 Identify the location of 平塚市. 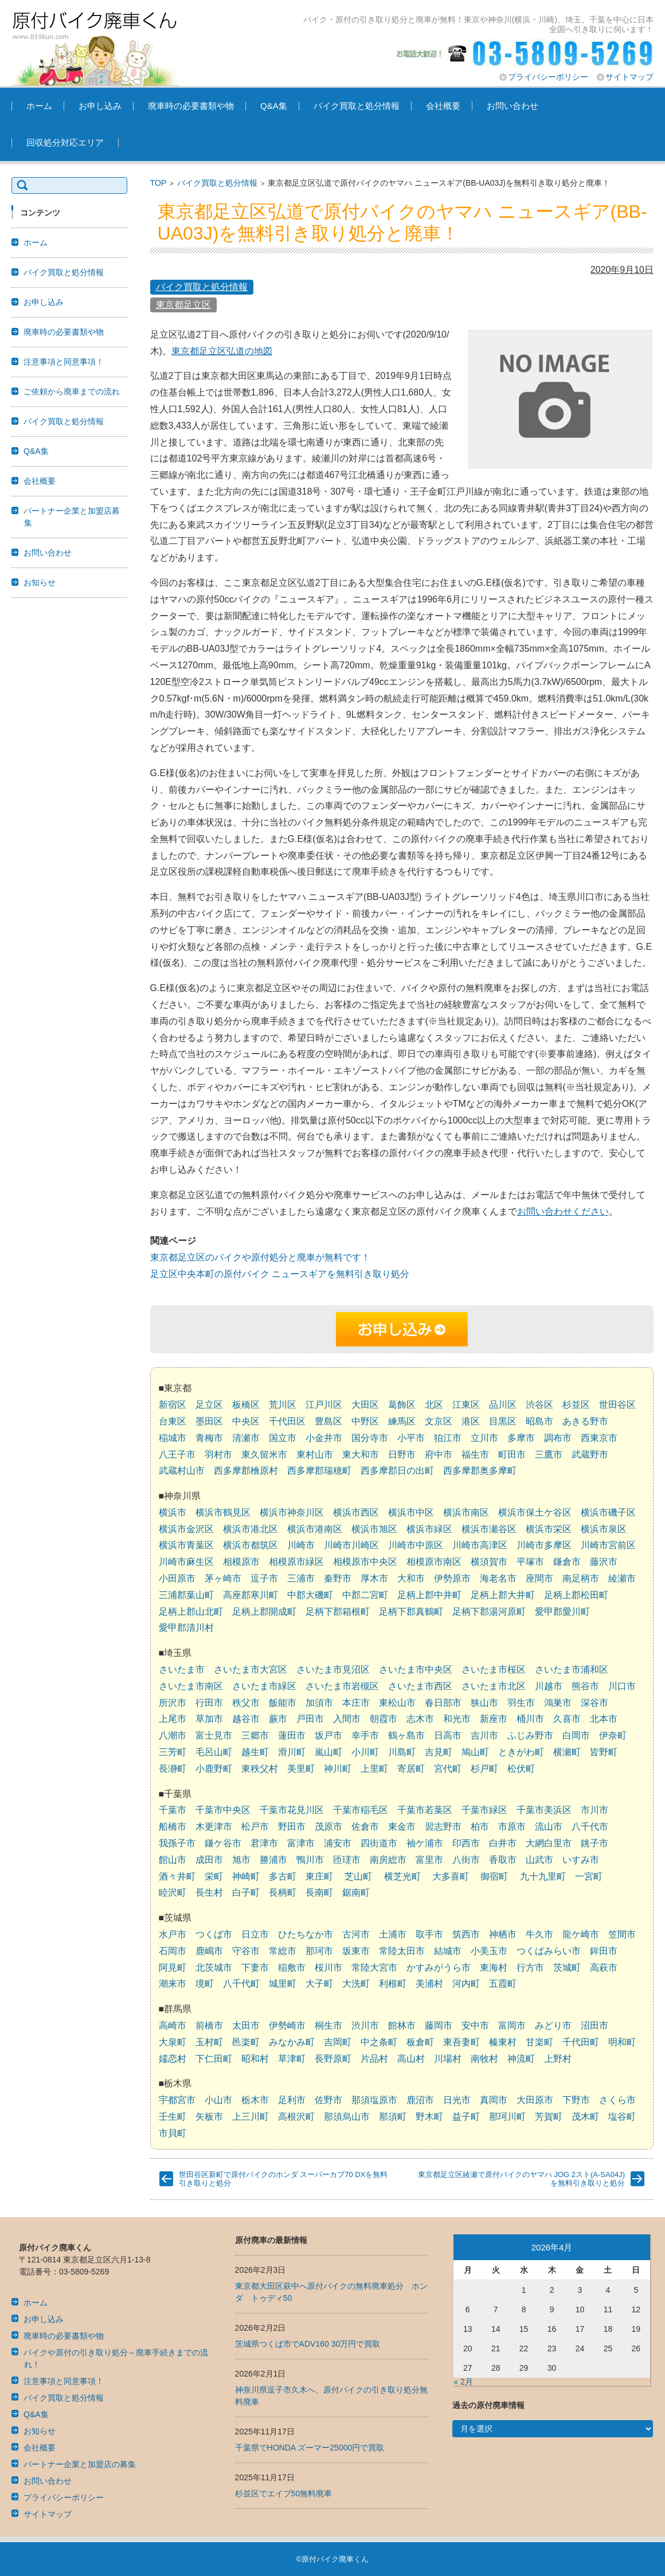
(530, 1562).